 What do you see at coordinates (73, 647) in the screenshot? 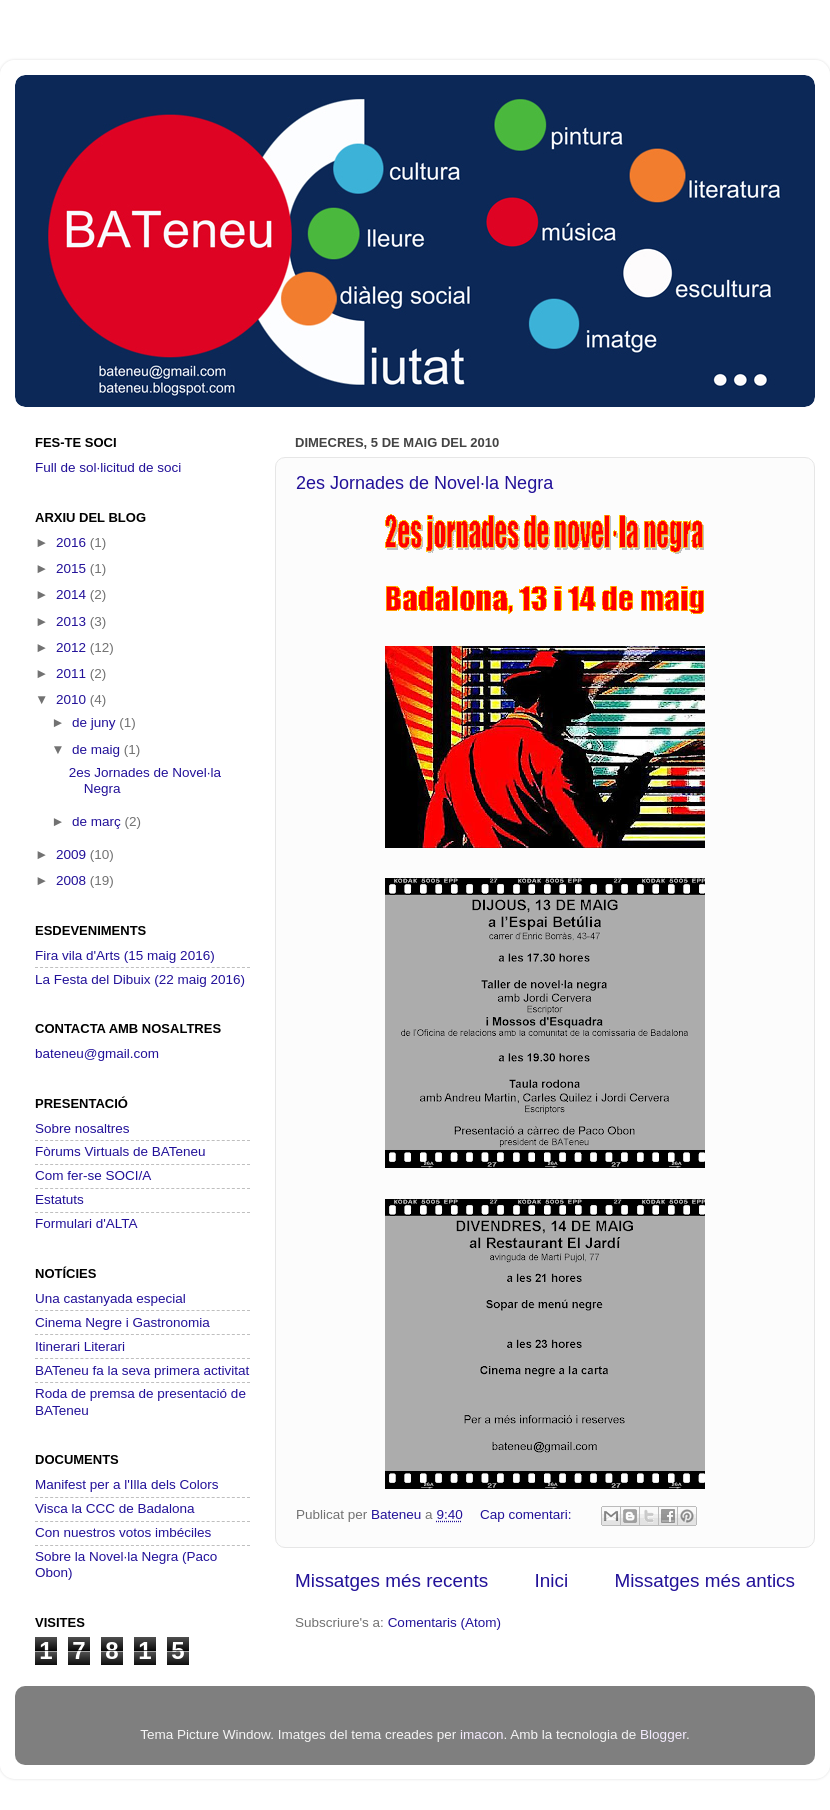
I see `2012` at bounding box center [73, 647].